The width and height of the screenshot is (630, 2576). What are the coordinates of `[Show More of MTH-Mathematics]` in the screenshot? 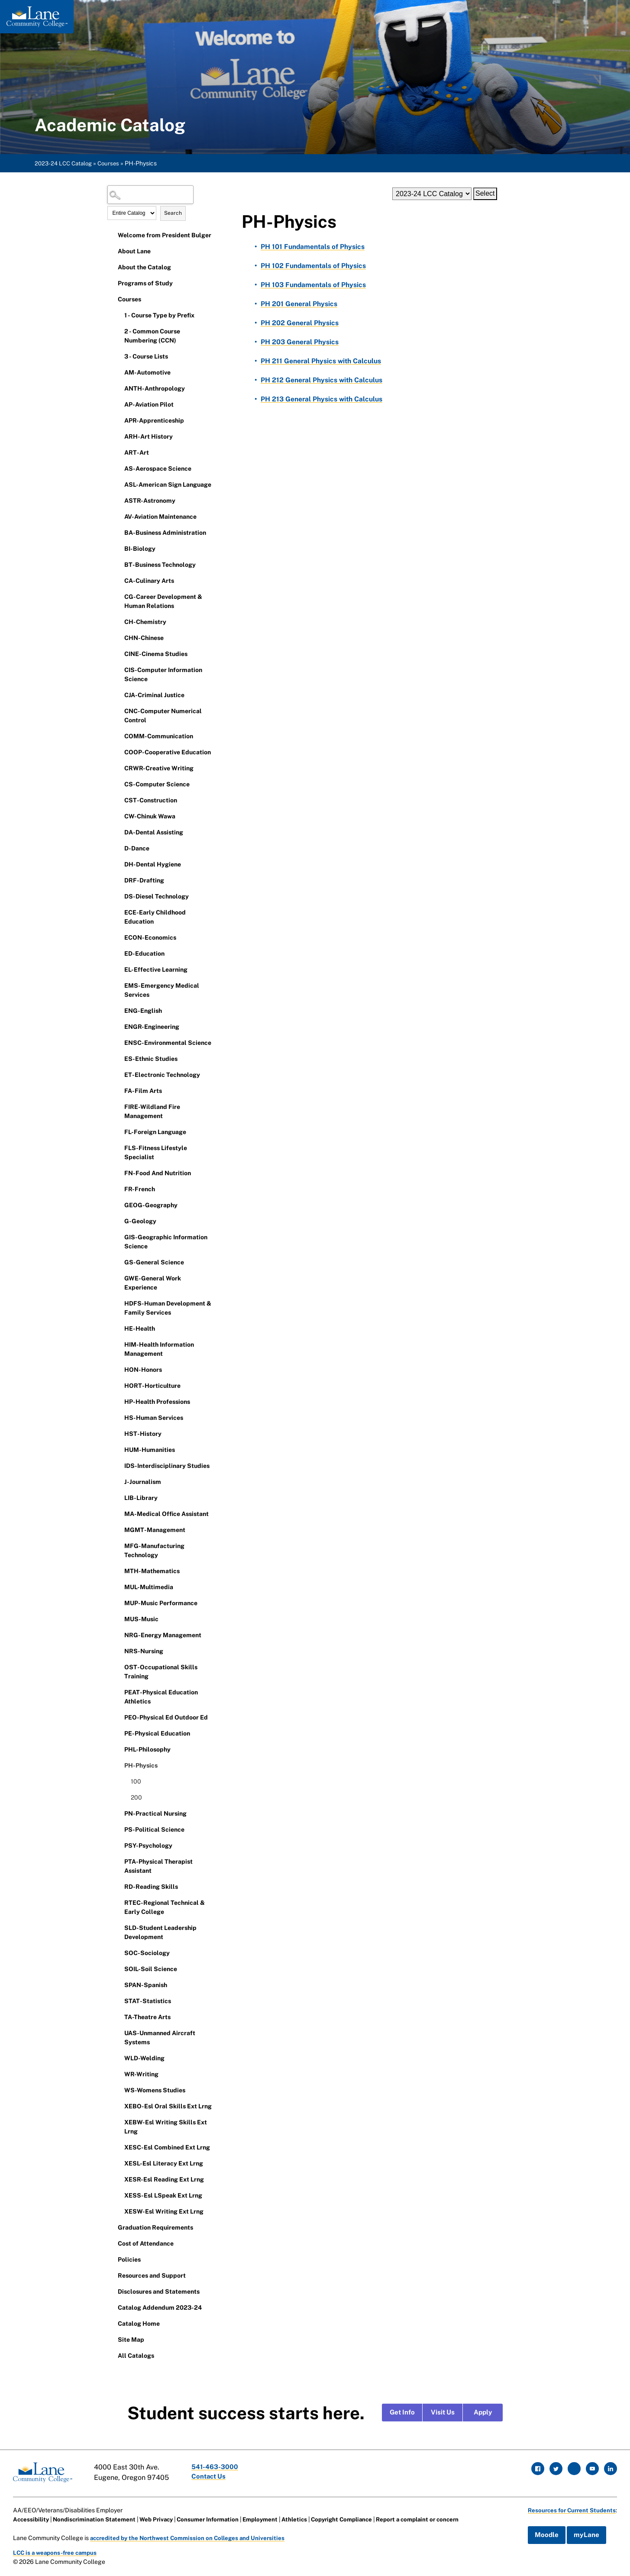 It's located at (118, 1570).